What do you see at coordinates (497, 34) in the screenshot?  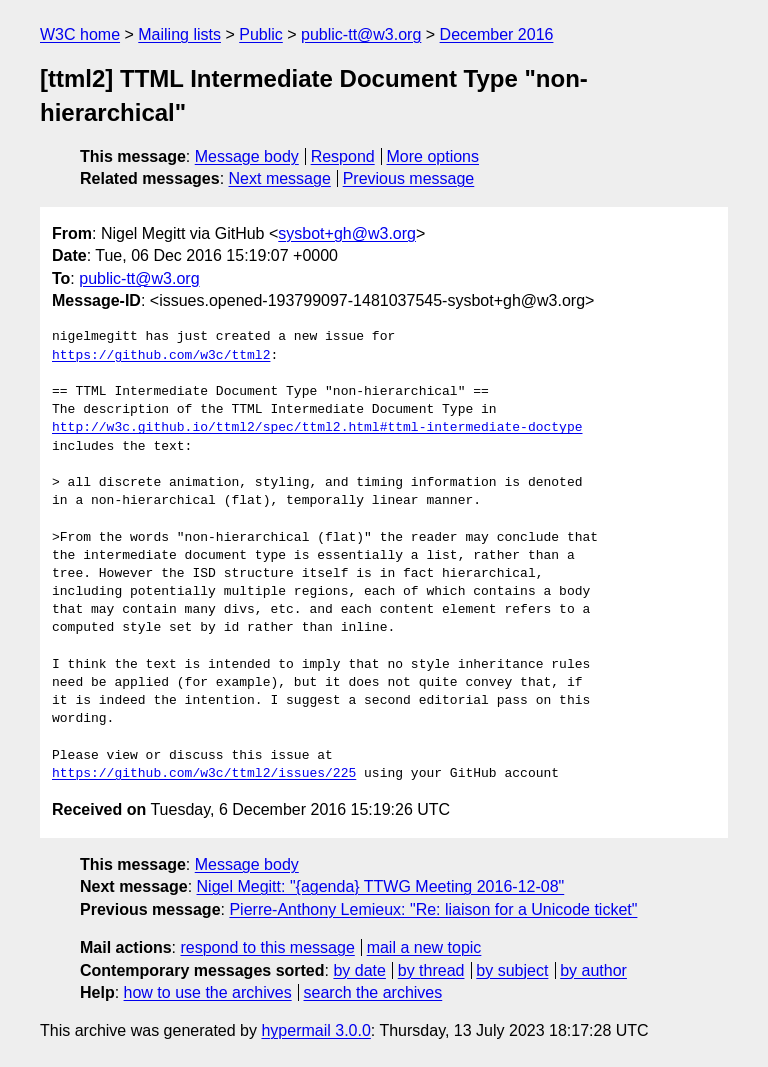 I see `December 2016` at bounding box center [497, 34].